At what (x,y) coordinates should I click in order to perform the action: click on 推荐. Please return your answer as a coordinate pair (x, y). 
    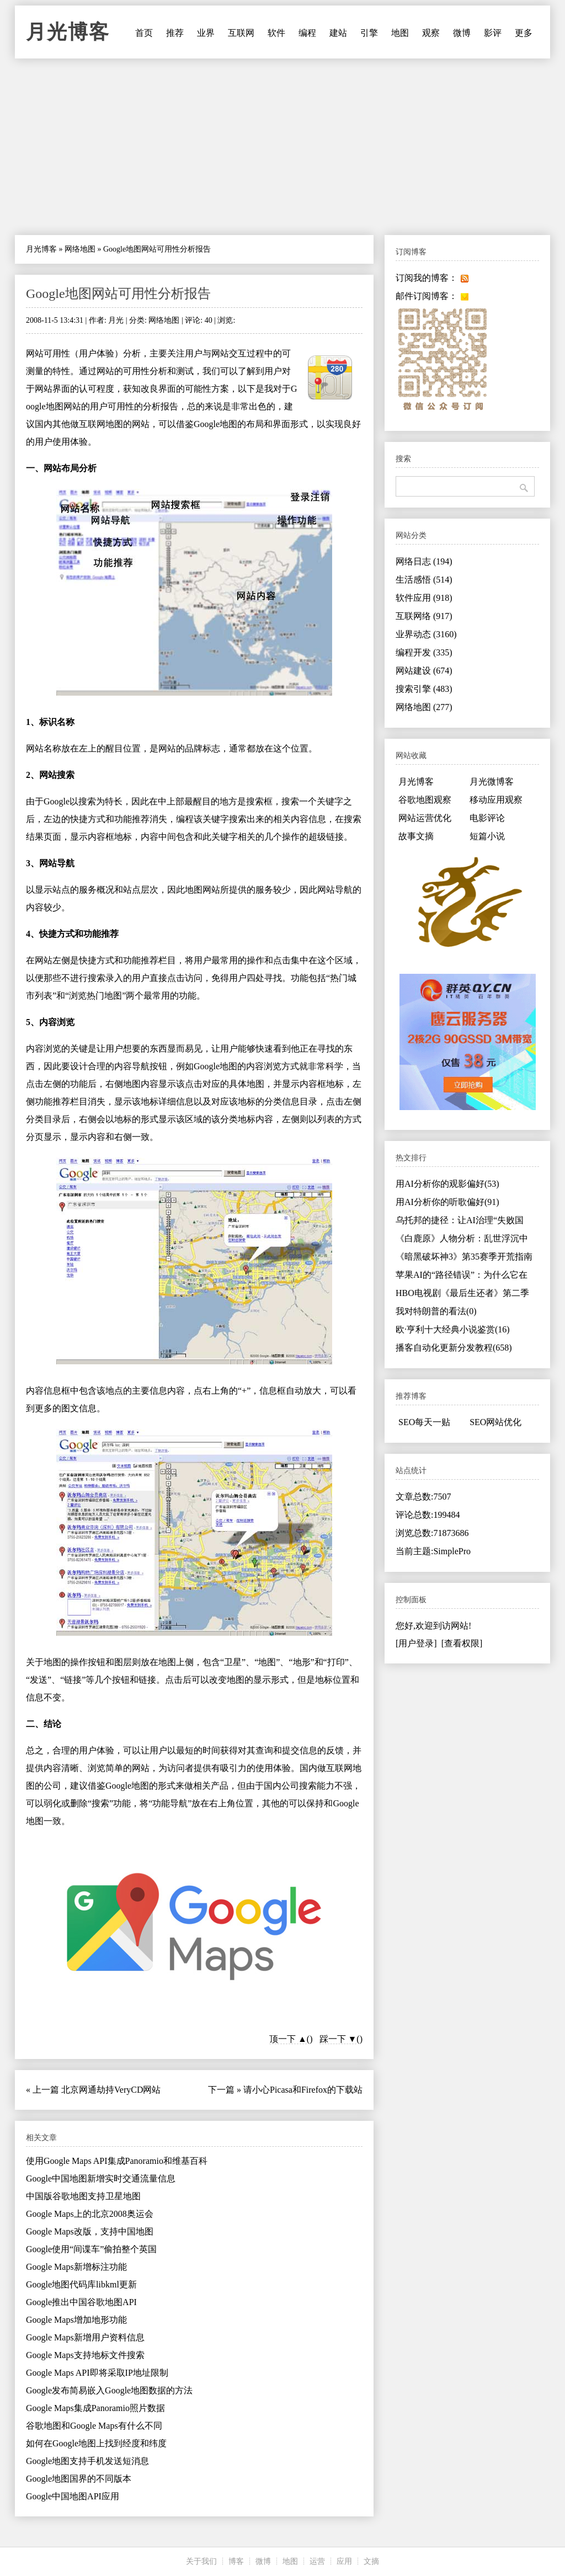
    Looking at the image, I should click on (175, 33).